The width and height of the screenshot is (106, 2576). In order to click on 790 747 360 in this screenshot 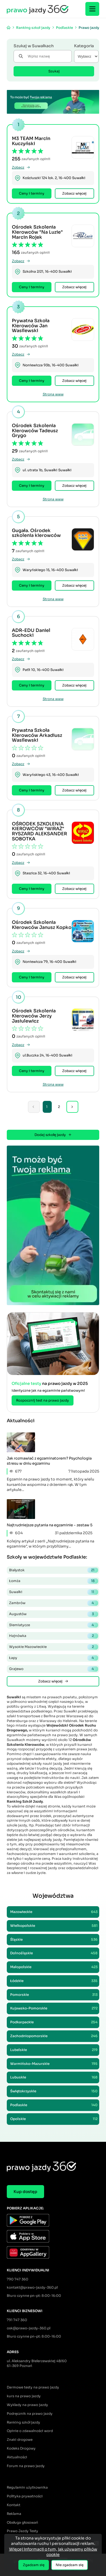, I will do `click(17, 2279)`.